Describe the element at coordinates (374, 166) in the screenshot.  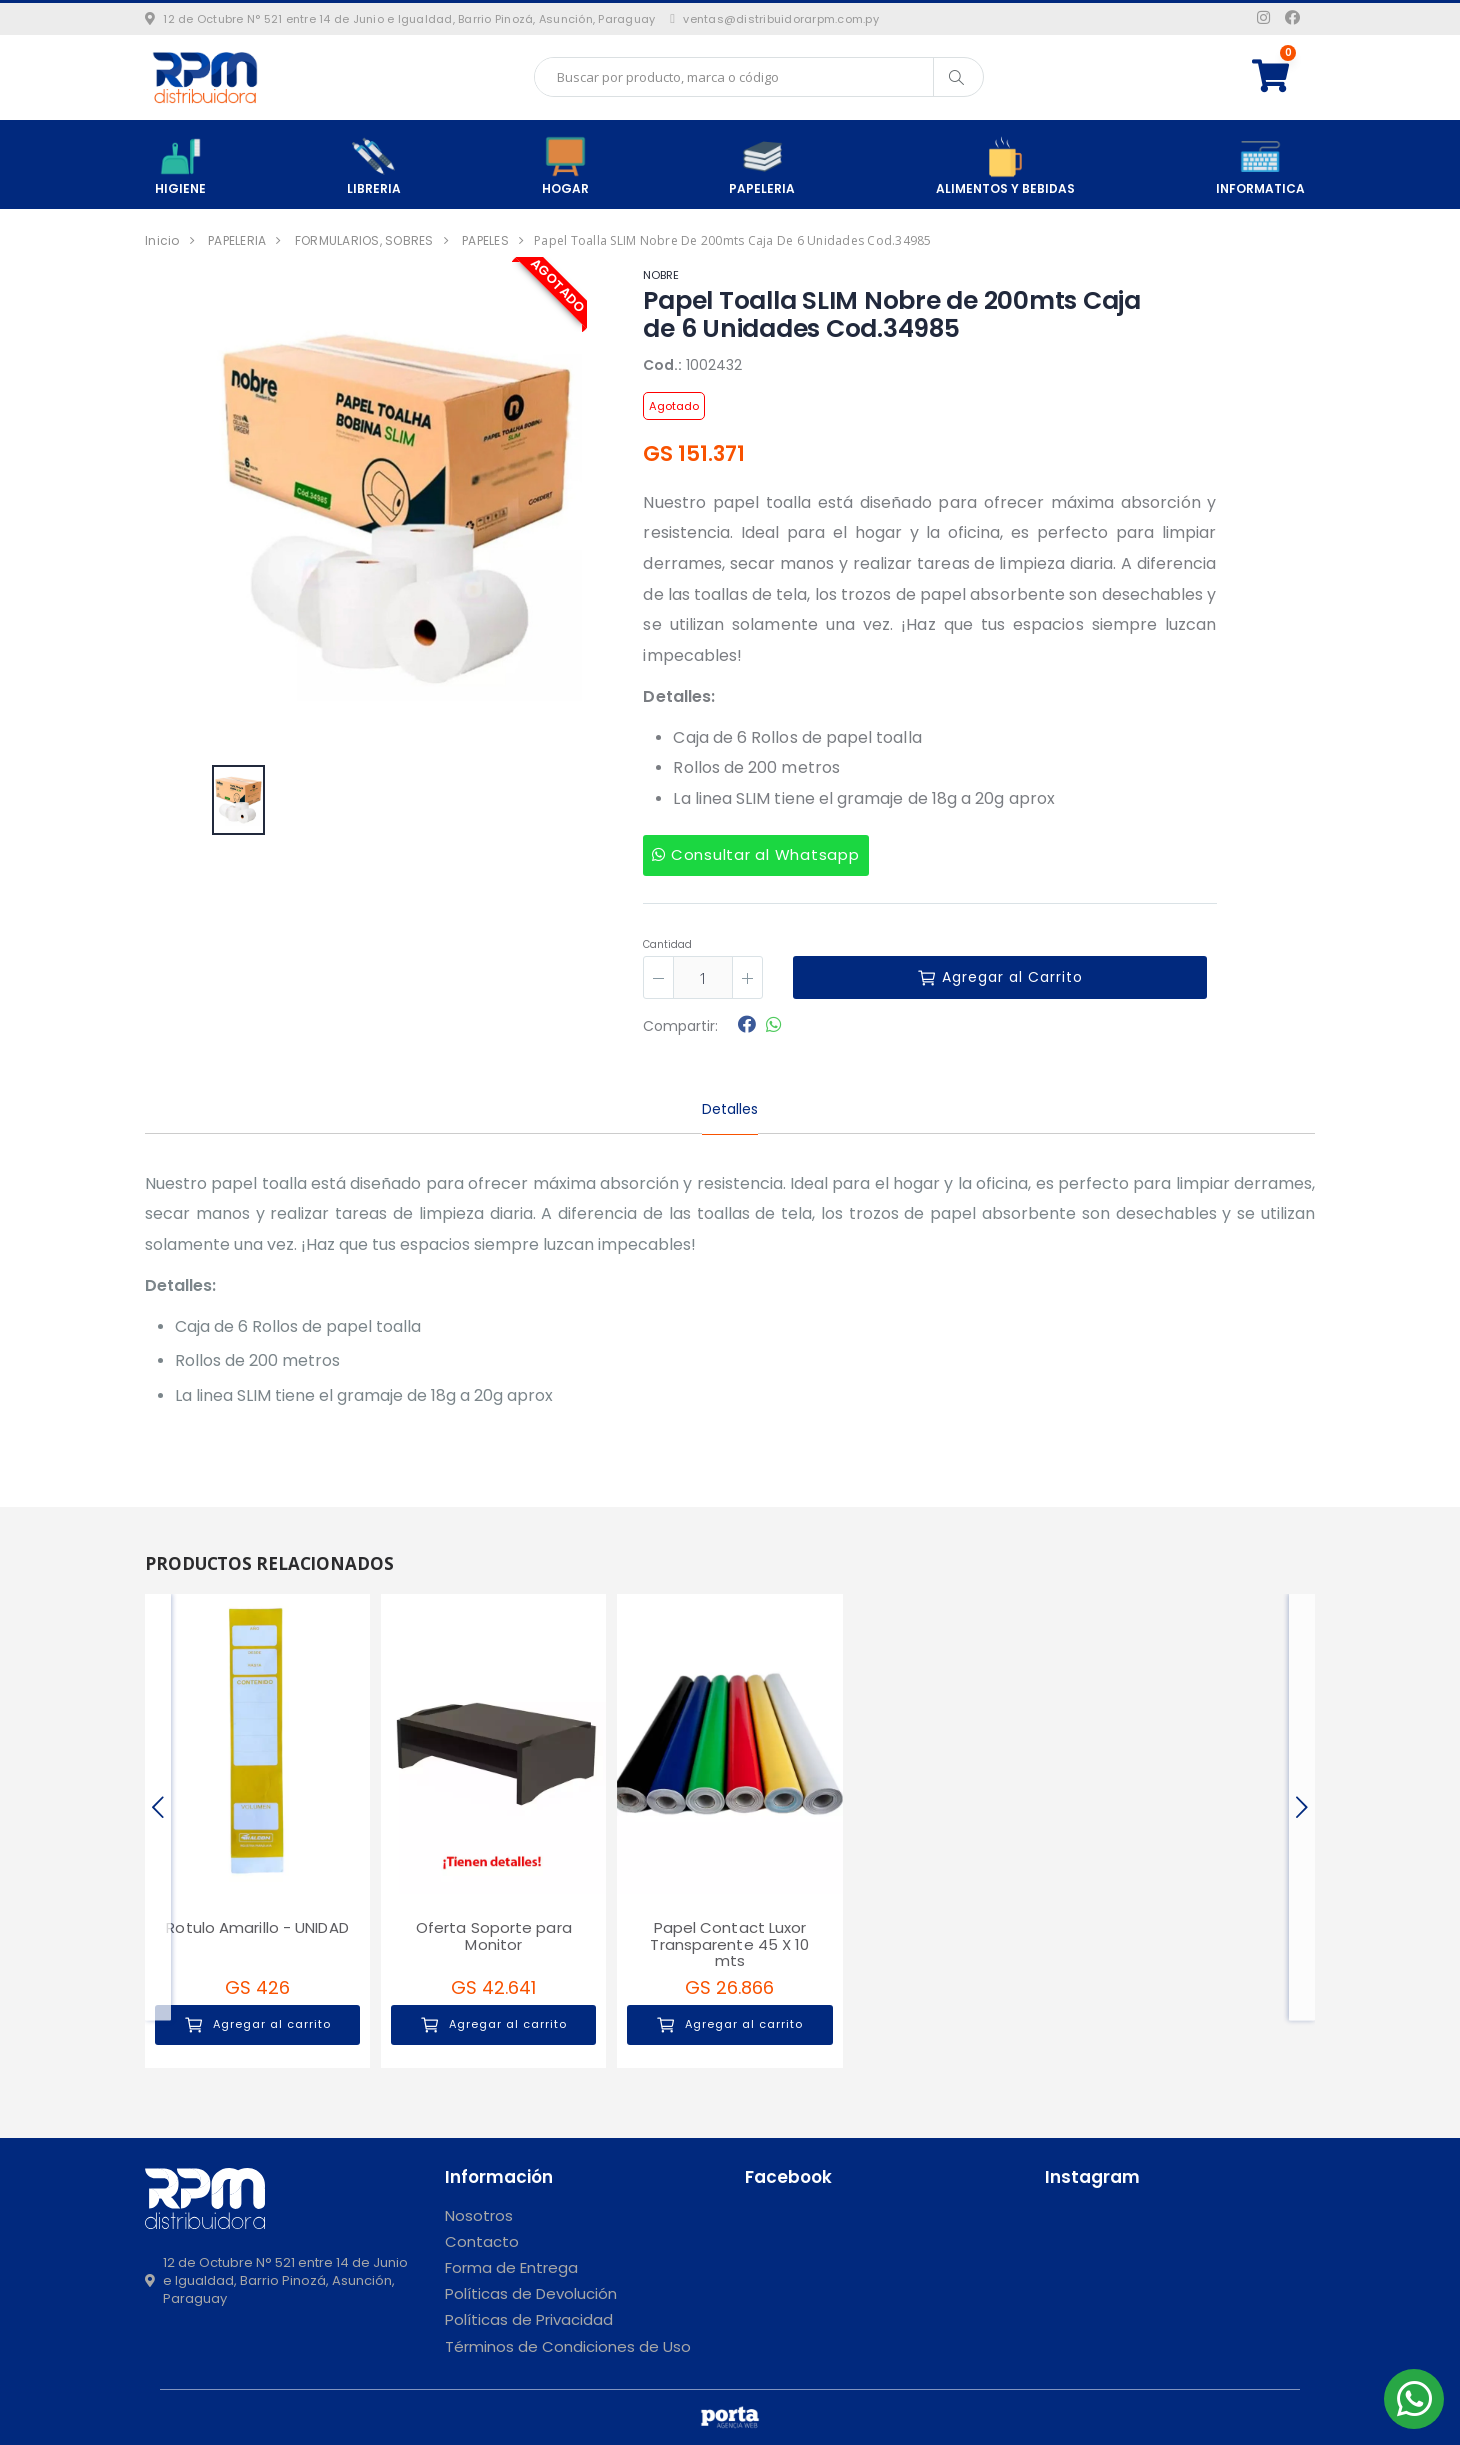
I see `LIBRERIA` at that location.